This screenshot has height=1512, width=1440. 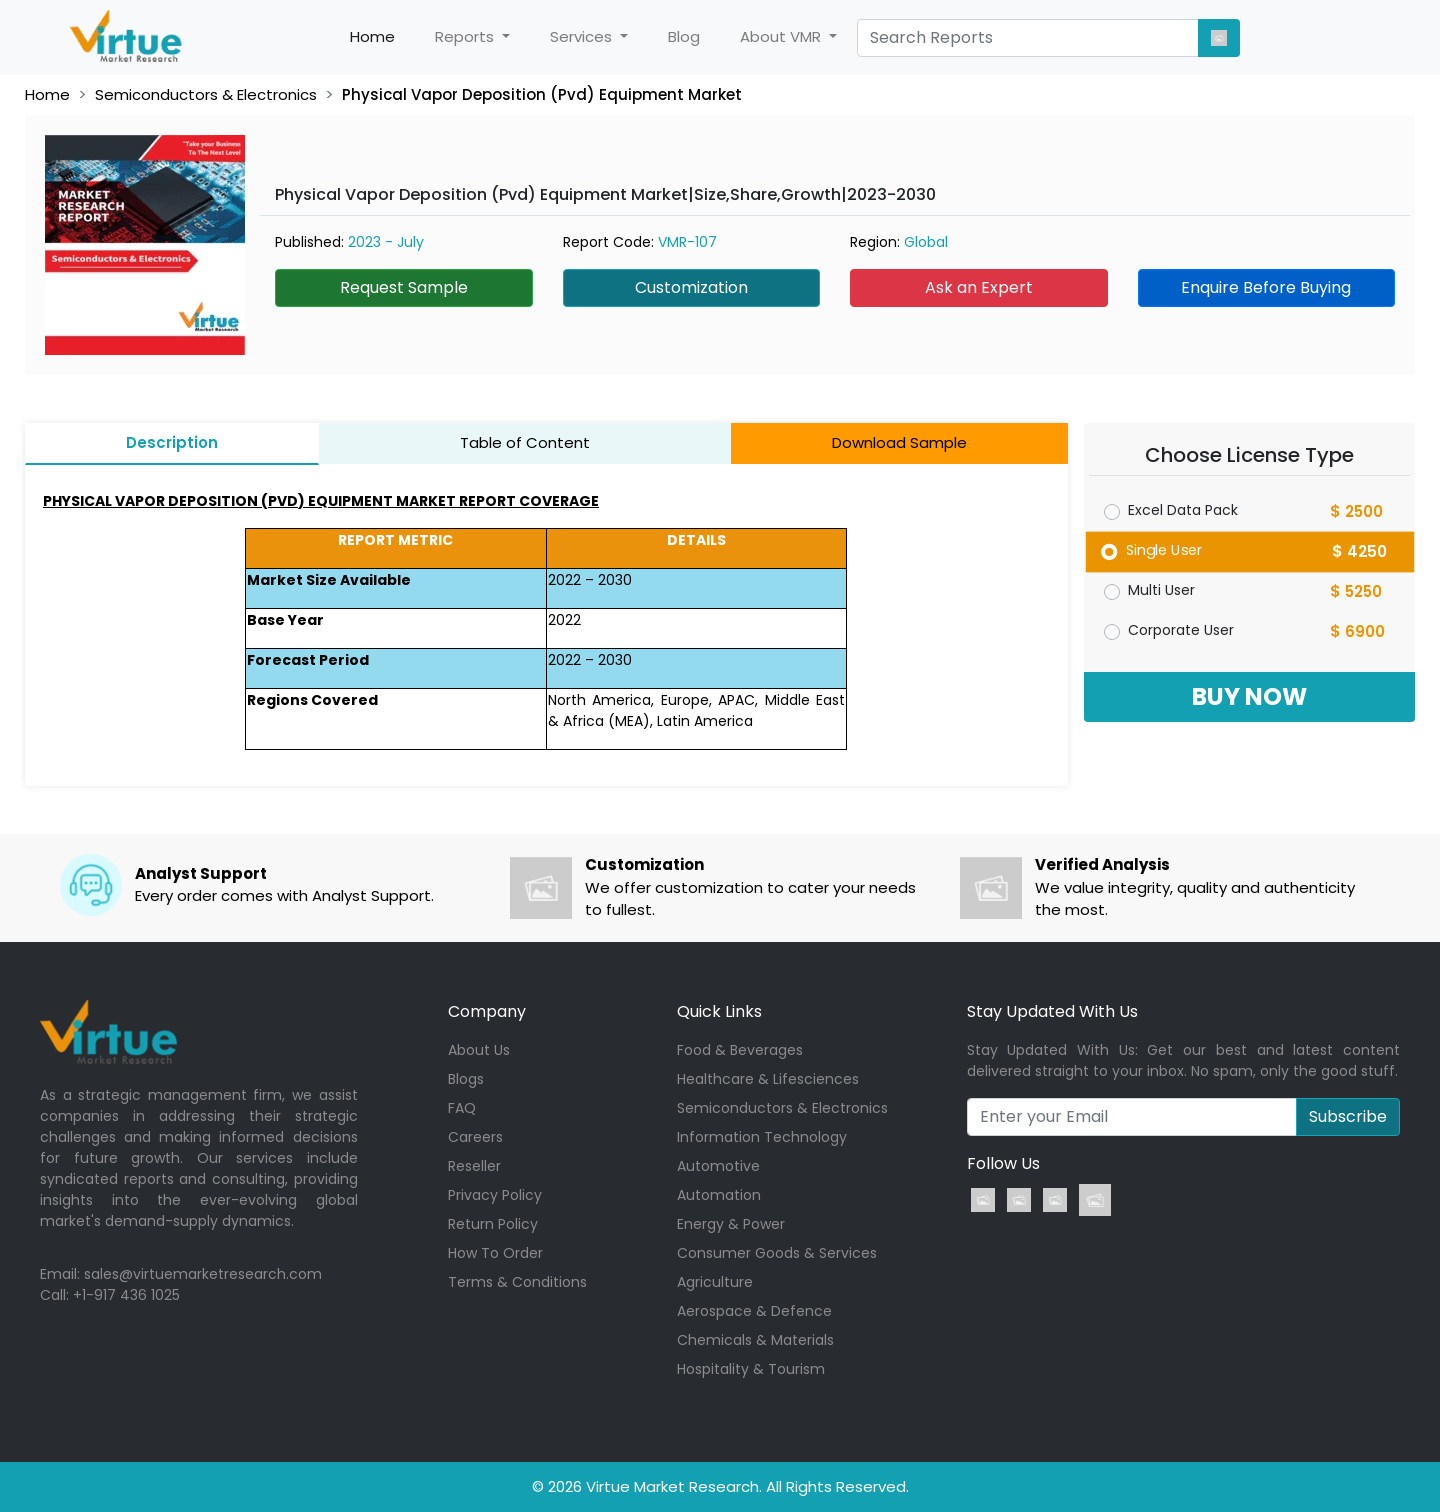 I want to click on Stay Updated With Us, so click(x=1052, y=1011).